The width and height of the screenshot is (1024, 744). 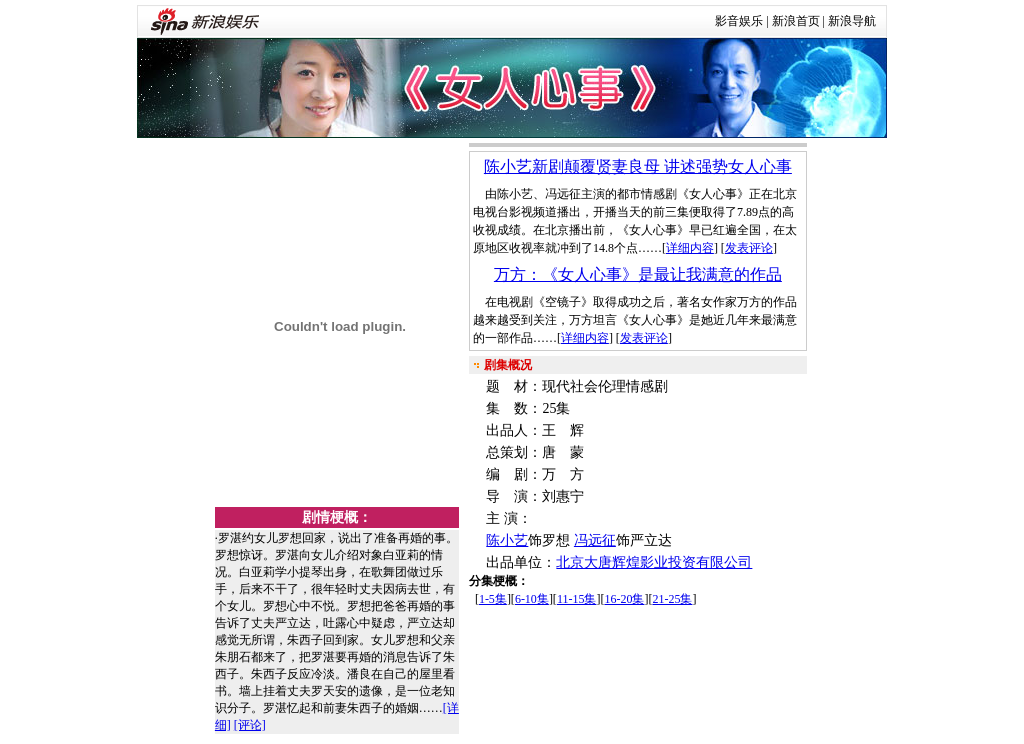 What do you see at coordinates (624, 599) in the screenshot?
I see `16-20集` at bounding box center [624, 599].